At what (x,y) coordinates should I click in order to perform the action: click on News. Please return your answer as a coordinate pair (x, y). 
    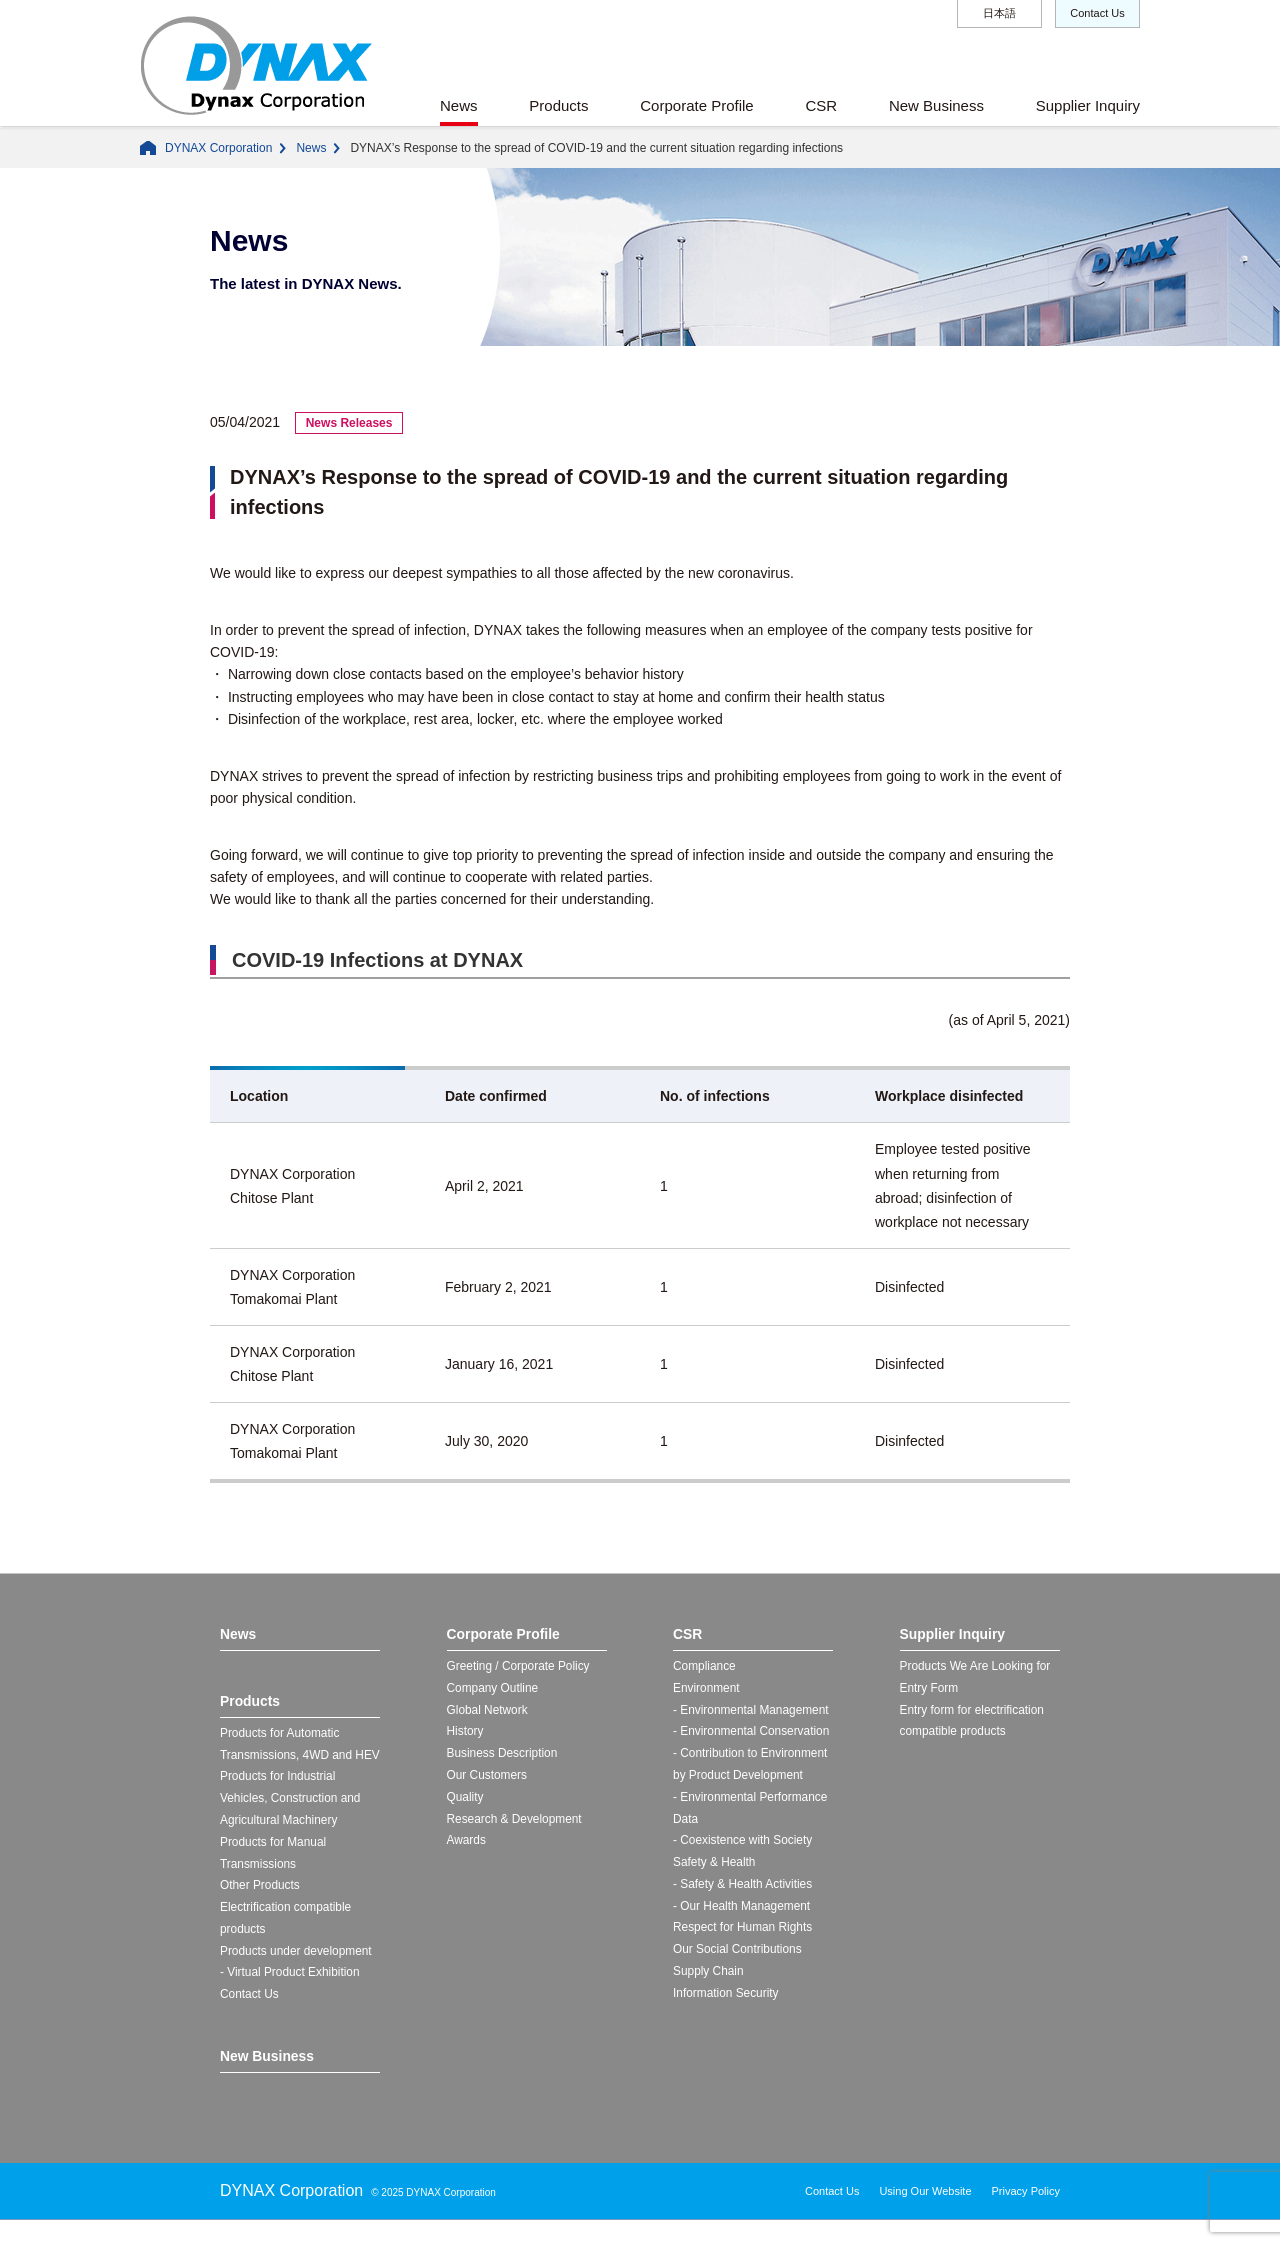
    Looking at the image, I should click on (459, 105).